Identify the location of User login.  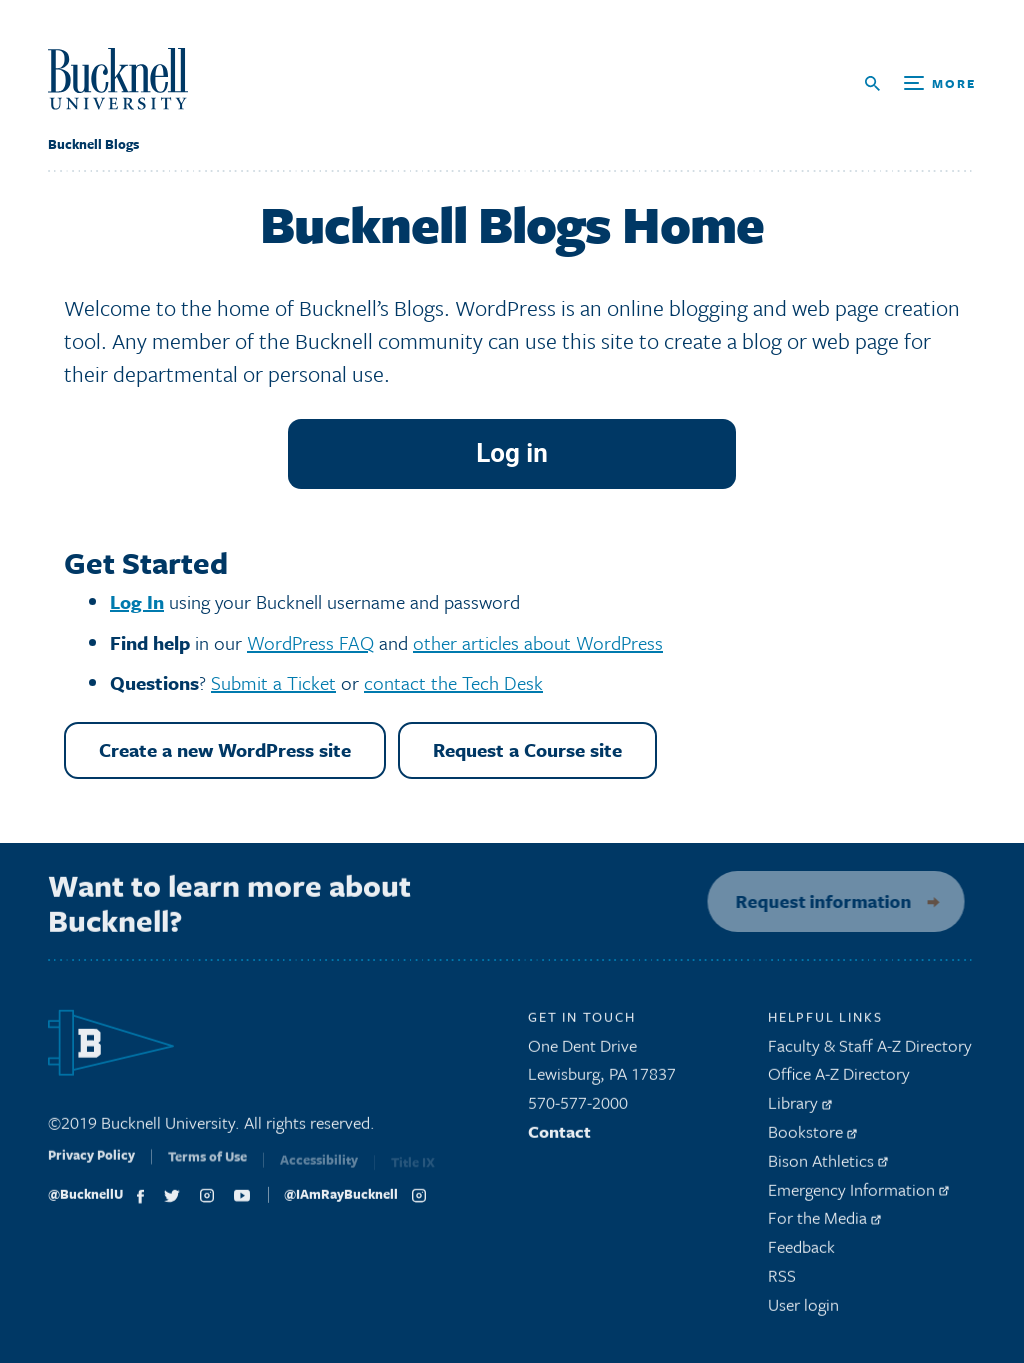
(803, 1310).